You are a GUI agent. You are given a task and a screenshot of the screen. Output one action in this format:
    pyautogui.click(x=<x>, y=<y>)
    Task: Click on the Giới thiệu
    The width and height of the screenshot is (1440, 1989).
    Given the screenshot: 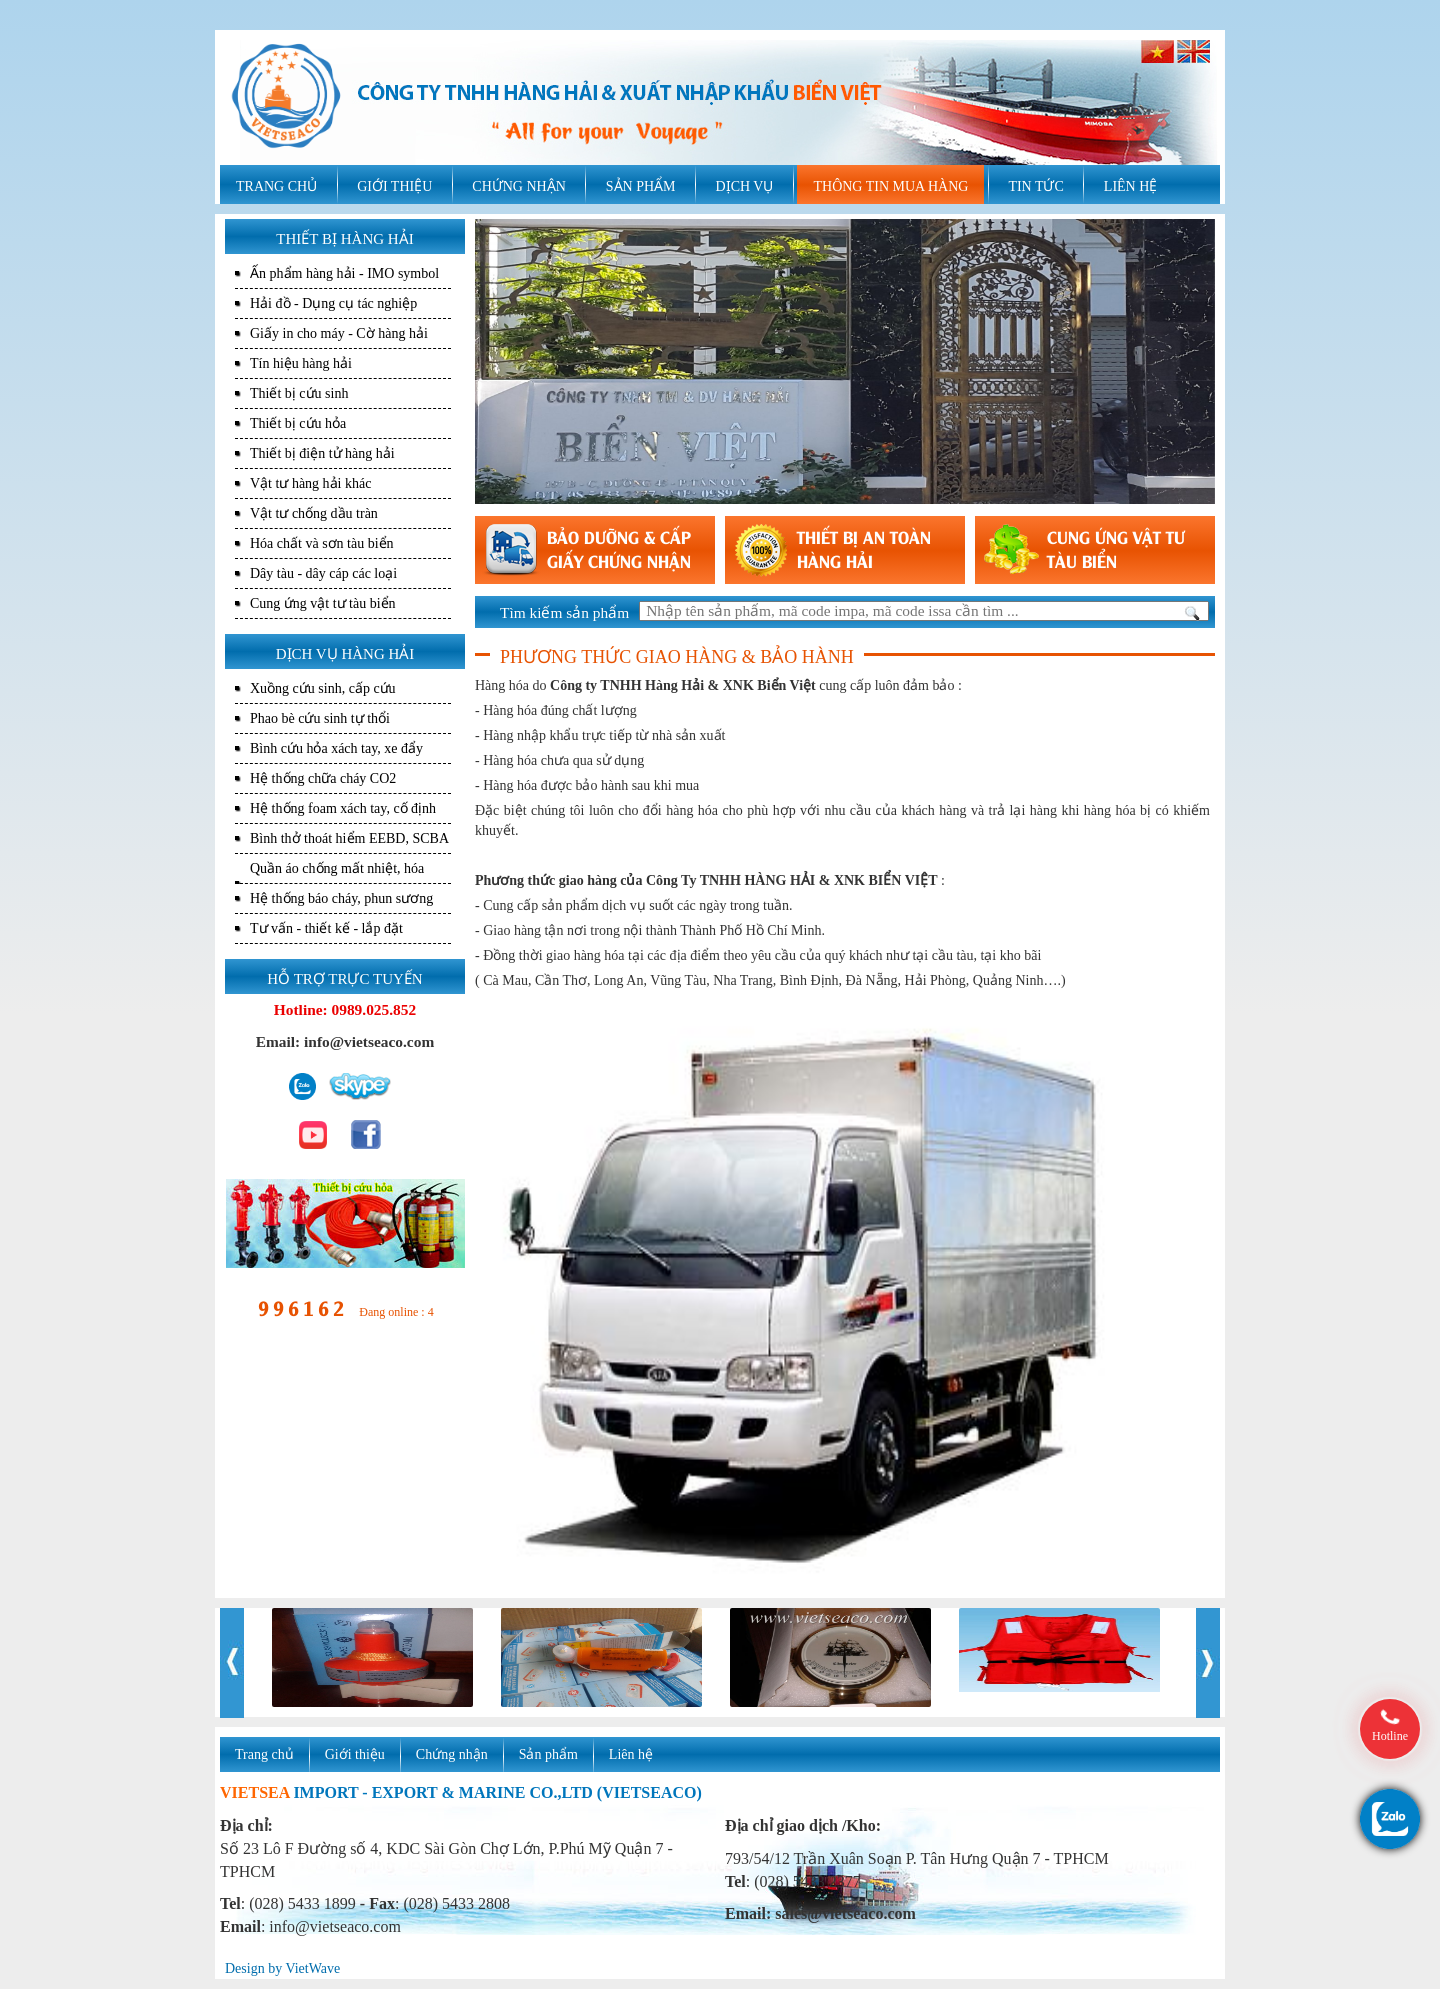 What is the action you would take?
    pyautogui.click(x=355, y=1754)
    